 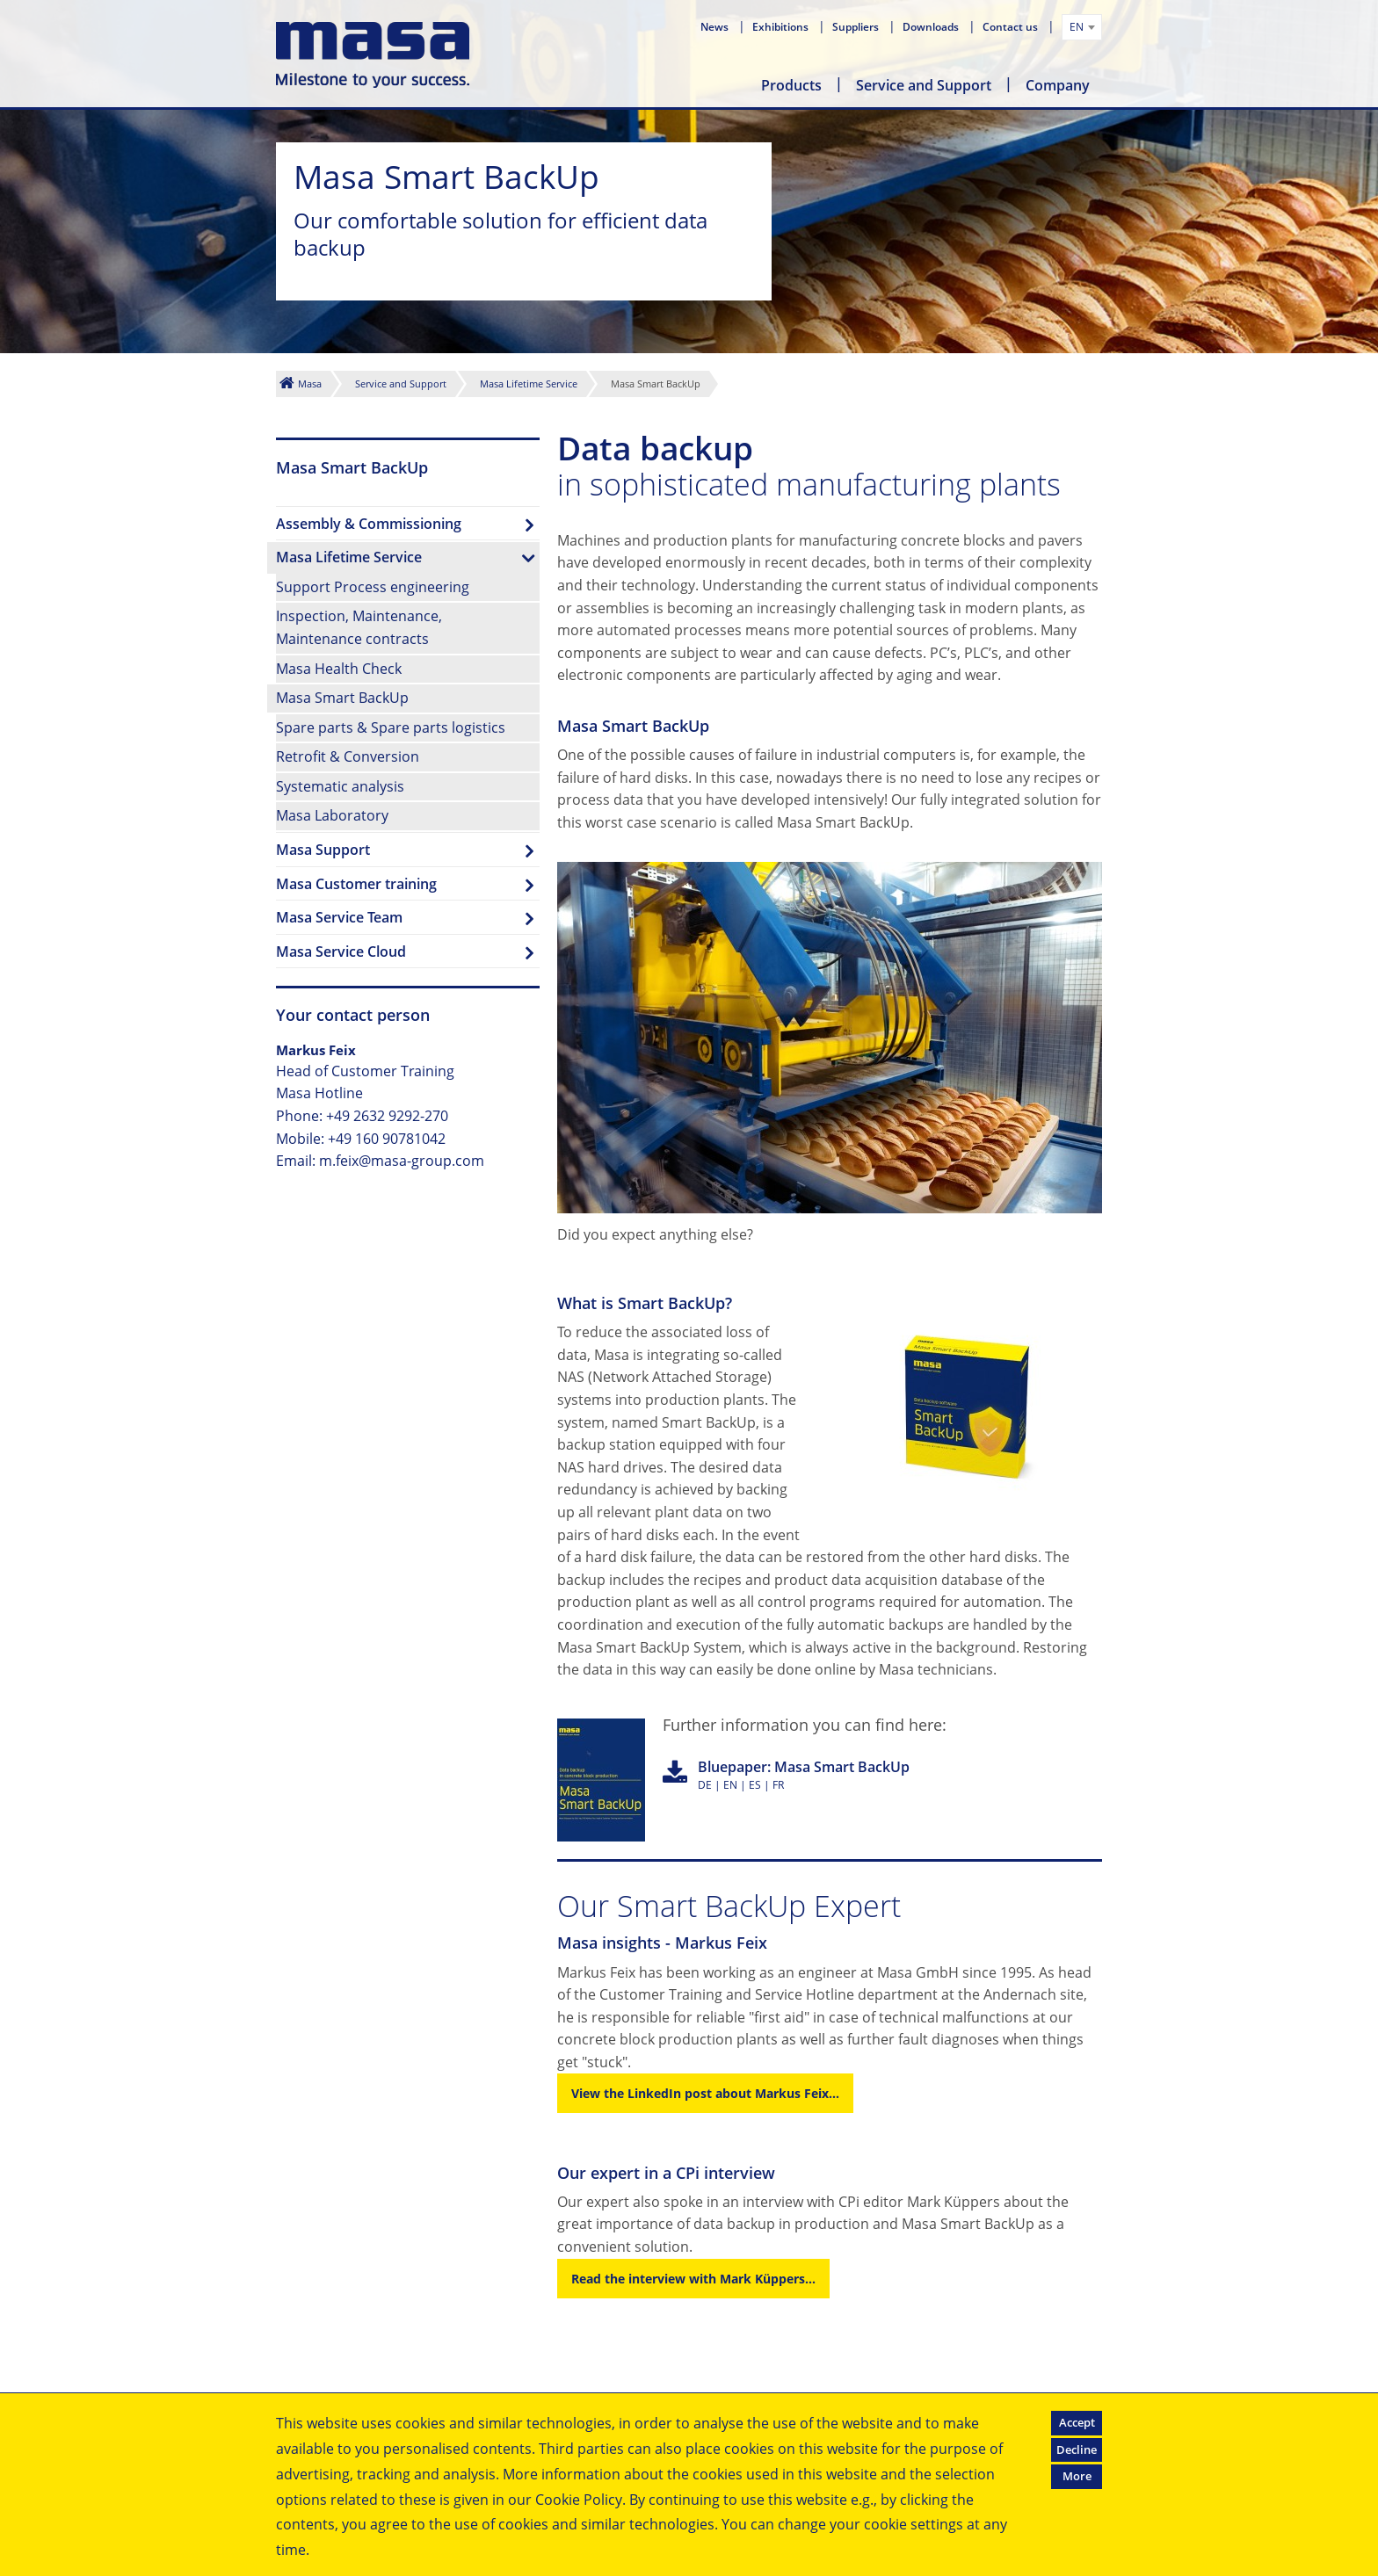 What do you see at coordinates (341, 951) in the screenshot?
I see `Masa Service Cloud` at bounding box center [341, 951].